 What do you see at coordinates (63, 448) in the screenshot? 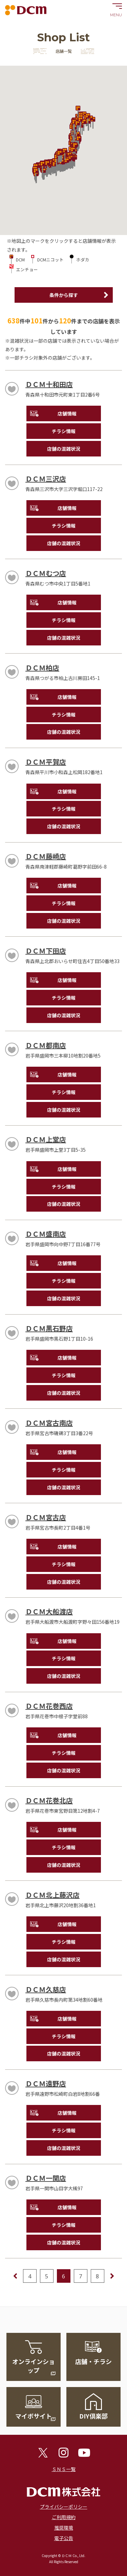
I see `店舗の混雑状況` at bounding box center [63, 448].